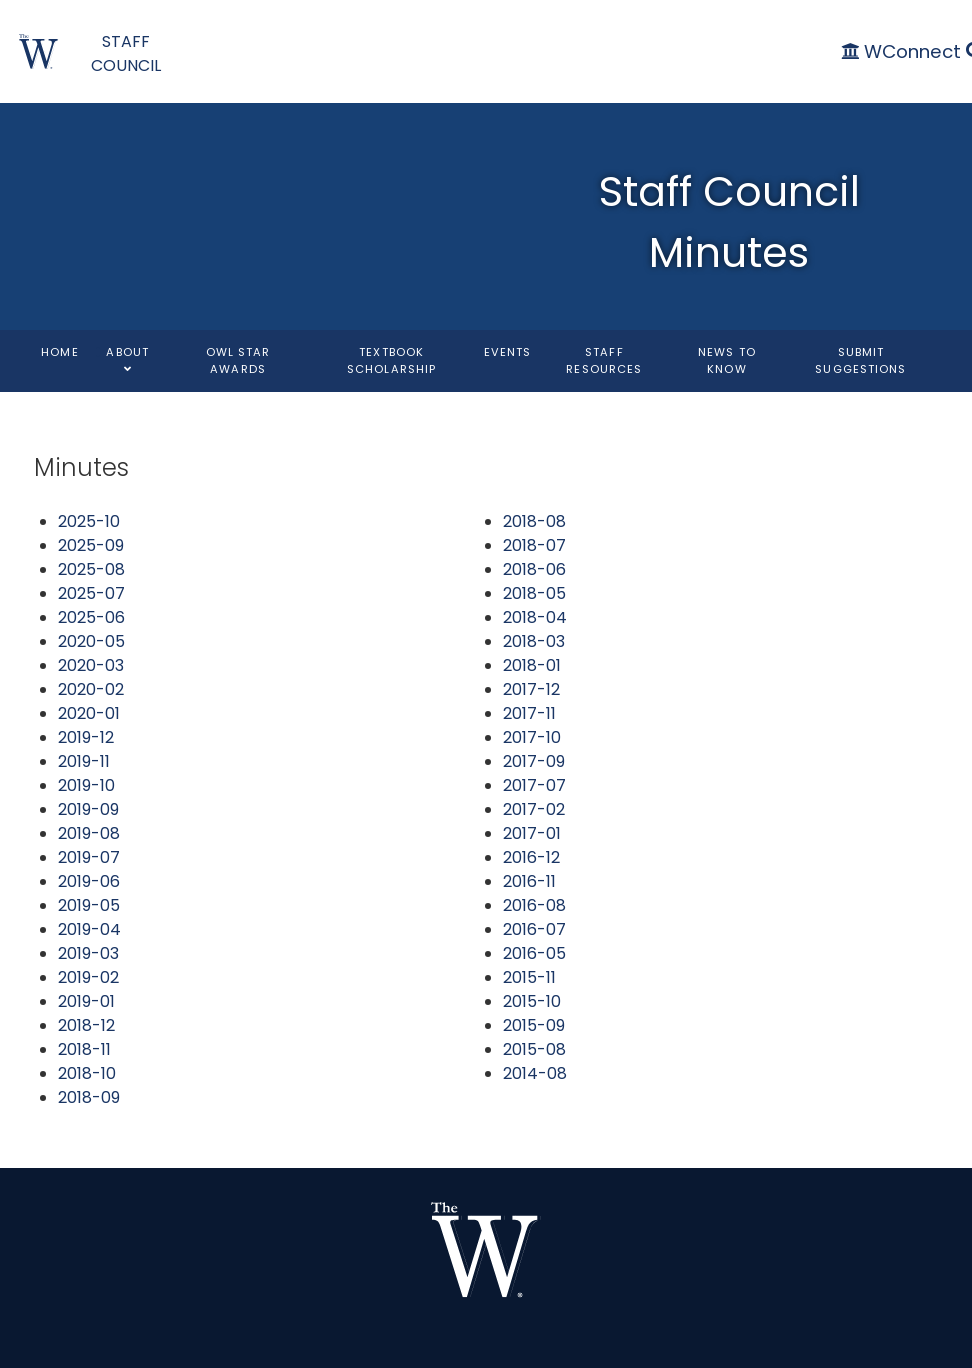 The width and height of the screenshot is (972, 1368). I want to click on 2017-02, so click(534, 809).